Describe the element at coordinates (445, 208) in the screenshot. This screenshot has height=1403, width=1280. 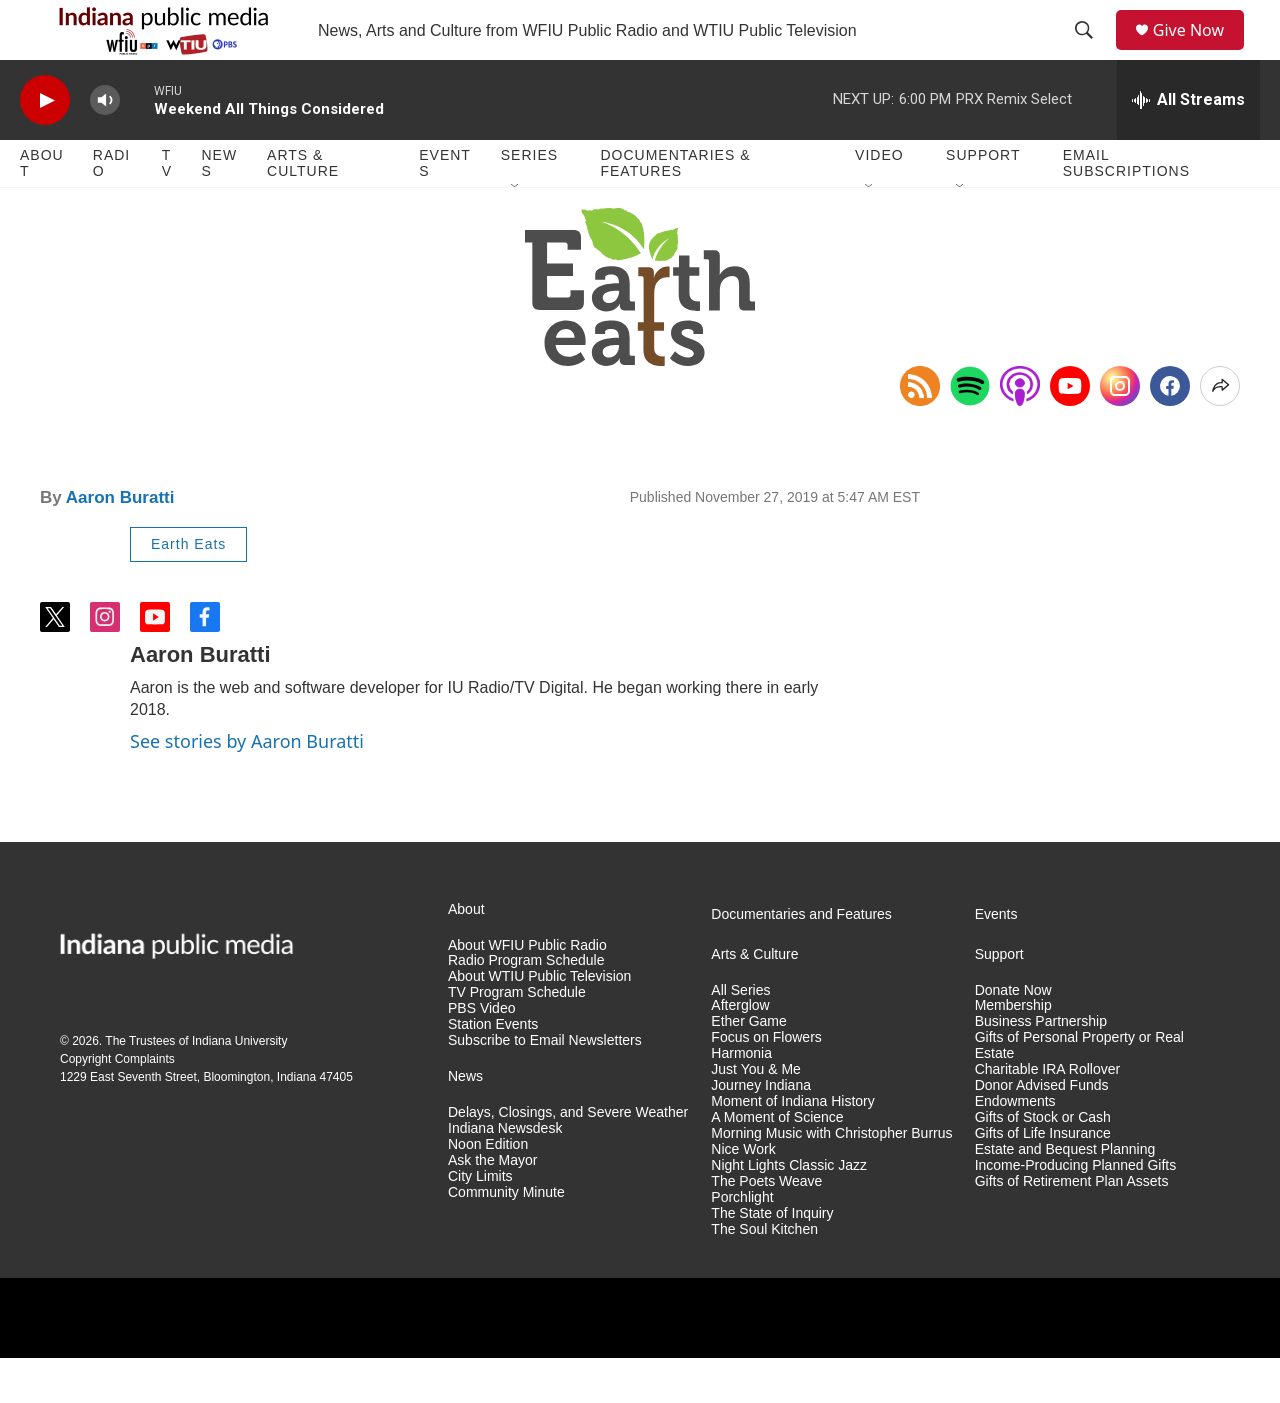
I see `Events` at that location.